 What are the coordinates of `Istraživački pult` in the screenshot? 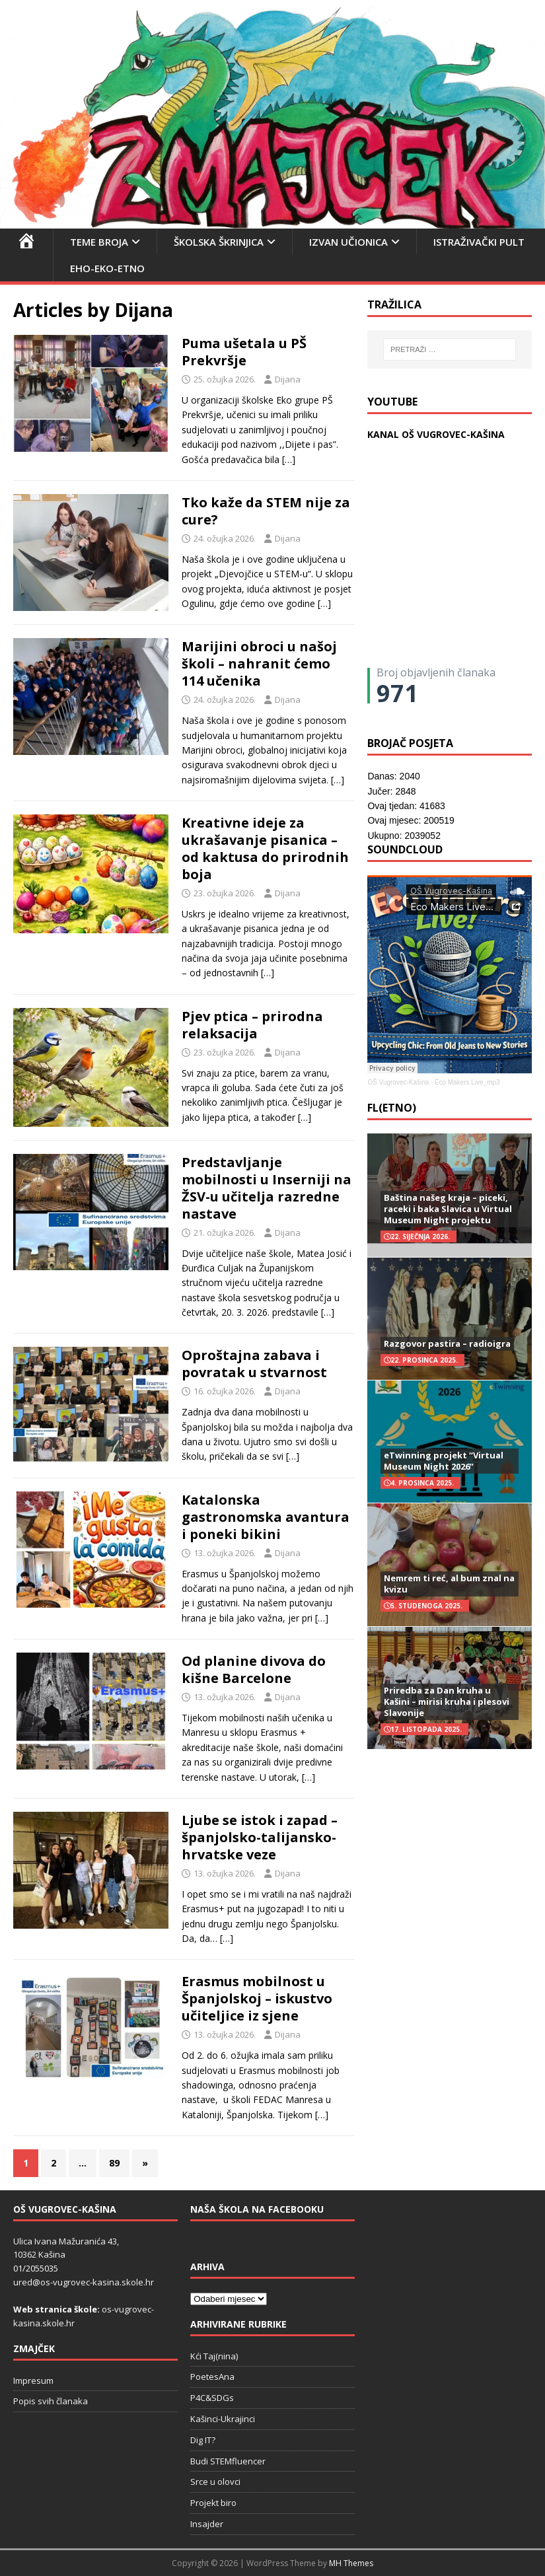 It's located at (479, 241).